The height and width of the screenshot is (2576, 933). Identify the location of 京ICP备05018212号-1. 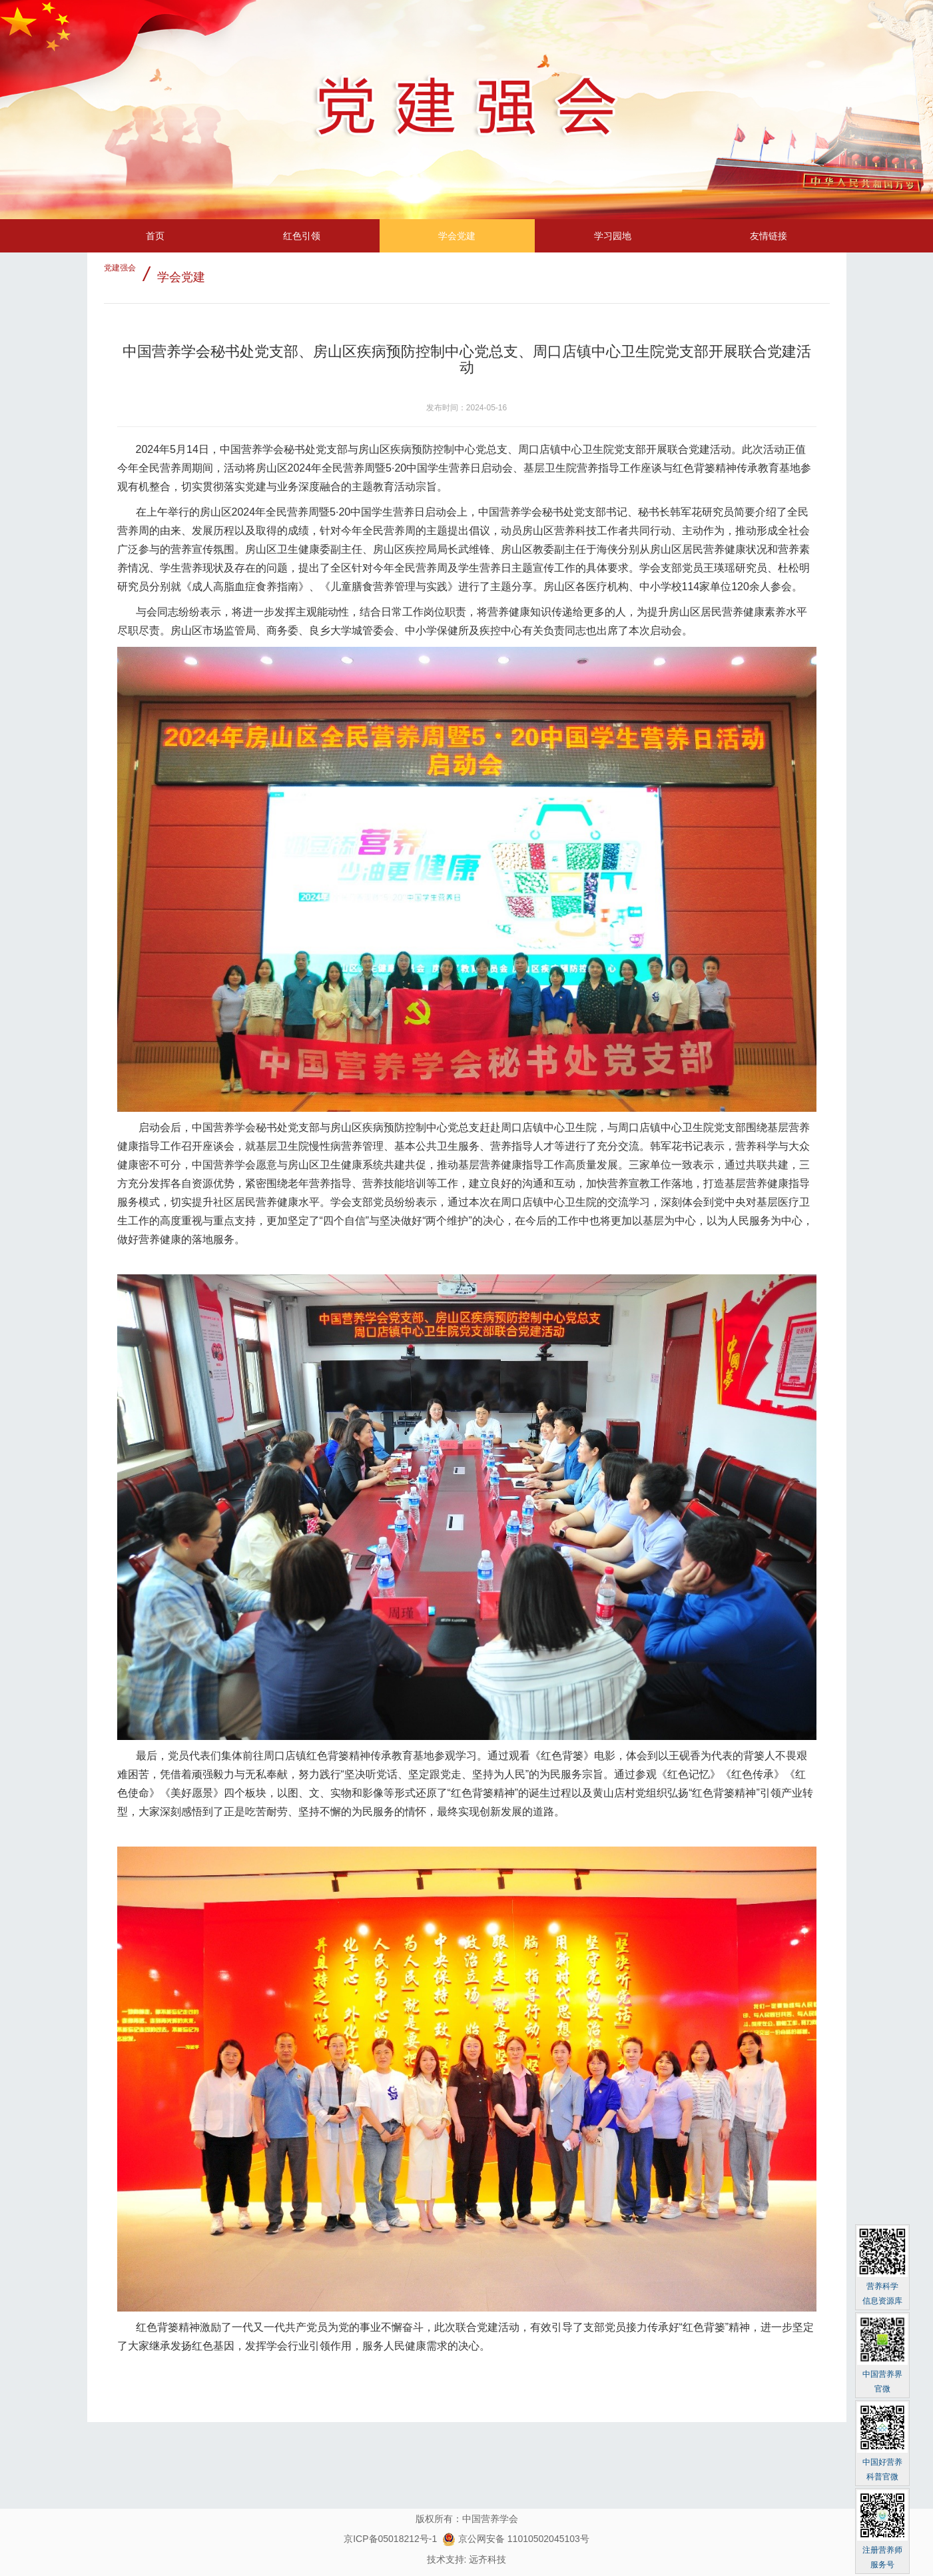
(390, 2538).